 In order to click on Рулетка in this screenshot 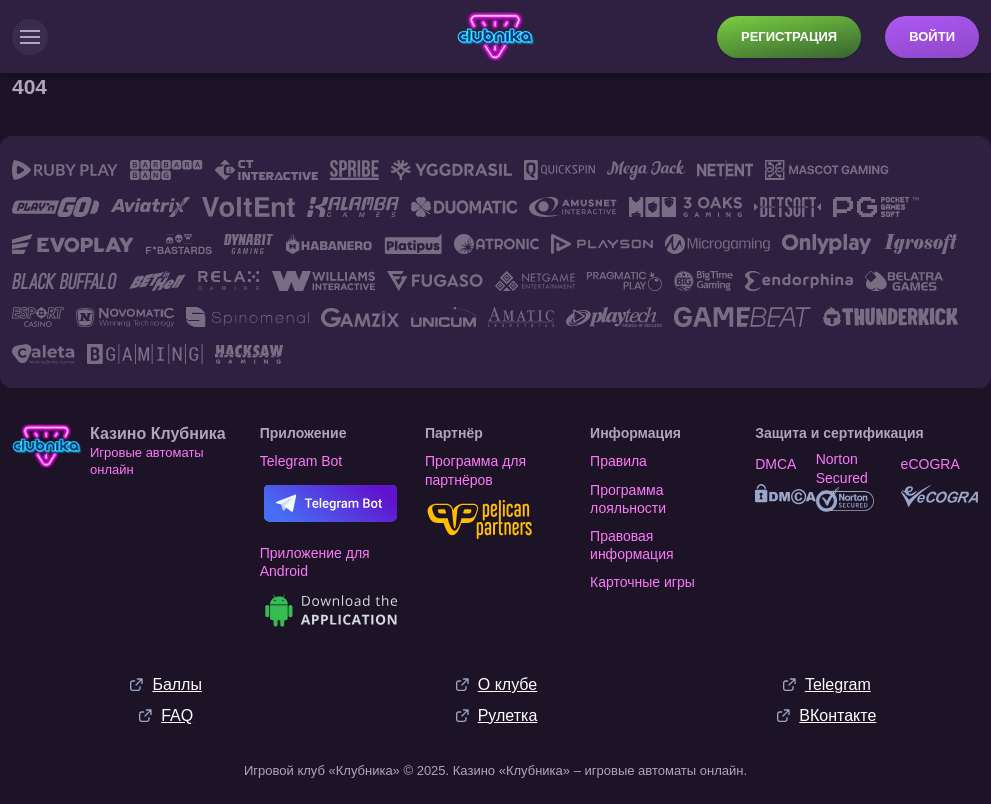, I will do `click(508, 715)`.